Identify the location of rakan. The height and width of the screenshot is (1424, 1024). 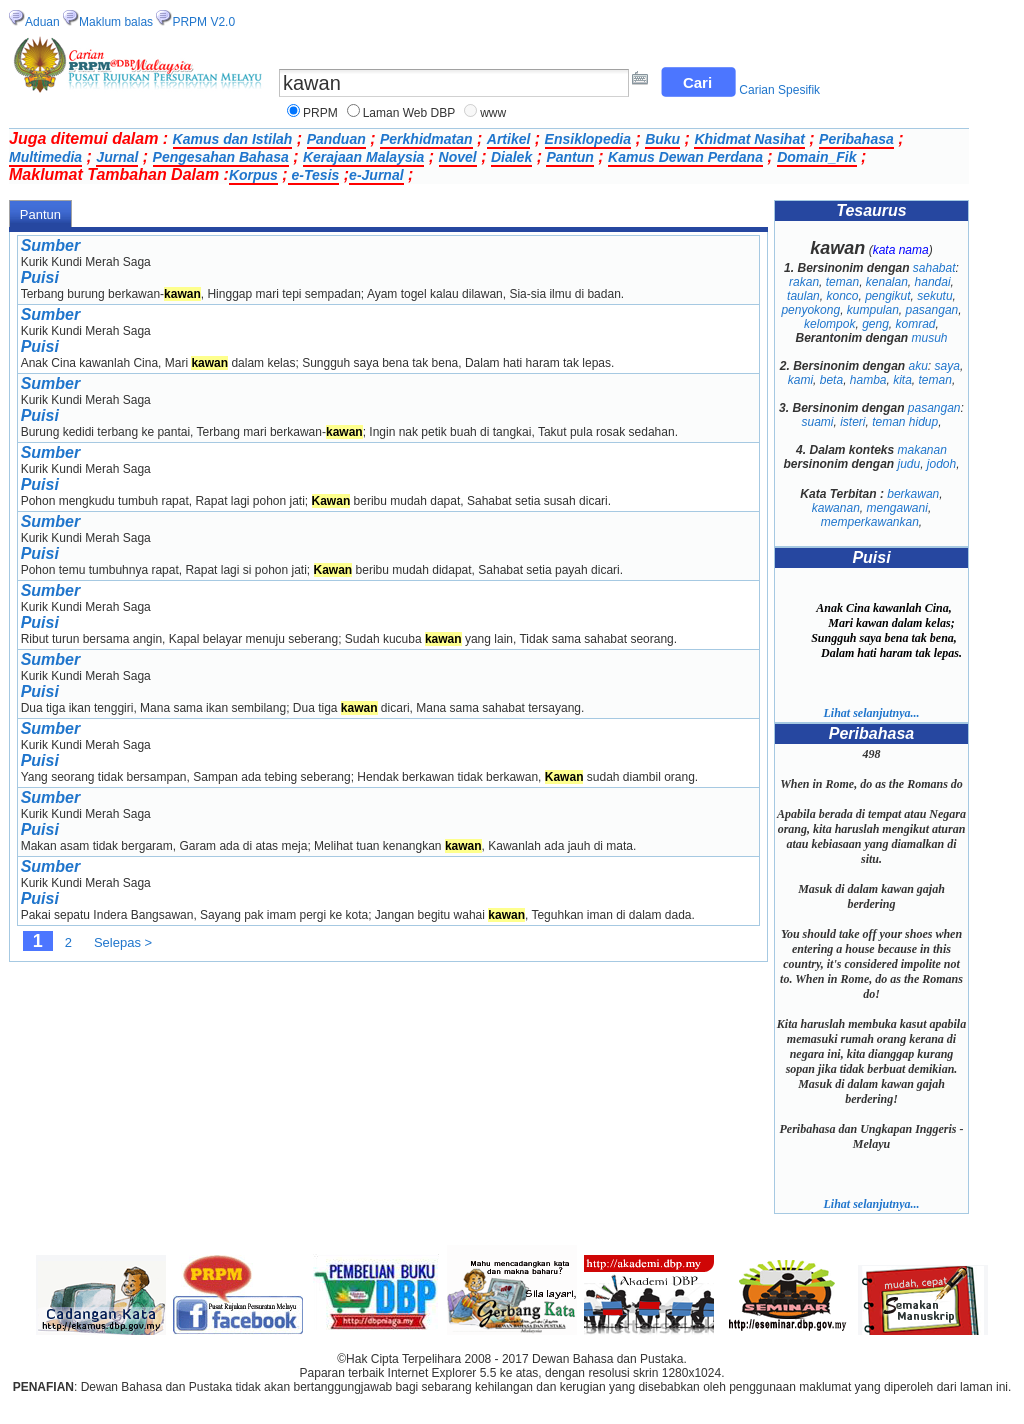
(804, 282).